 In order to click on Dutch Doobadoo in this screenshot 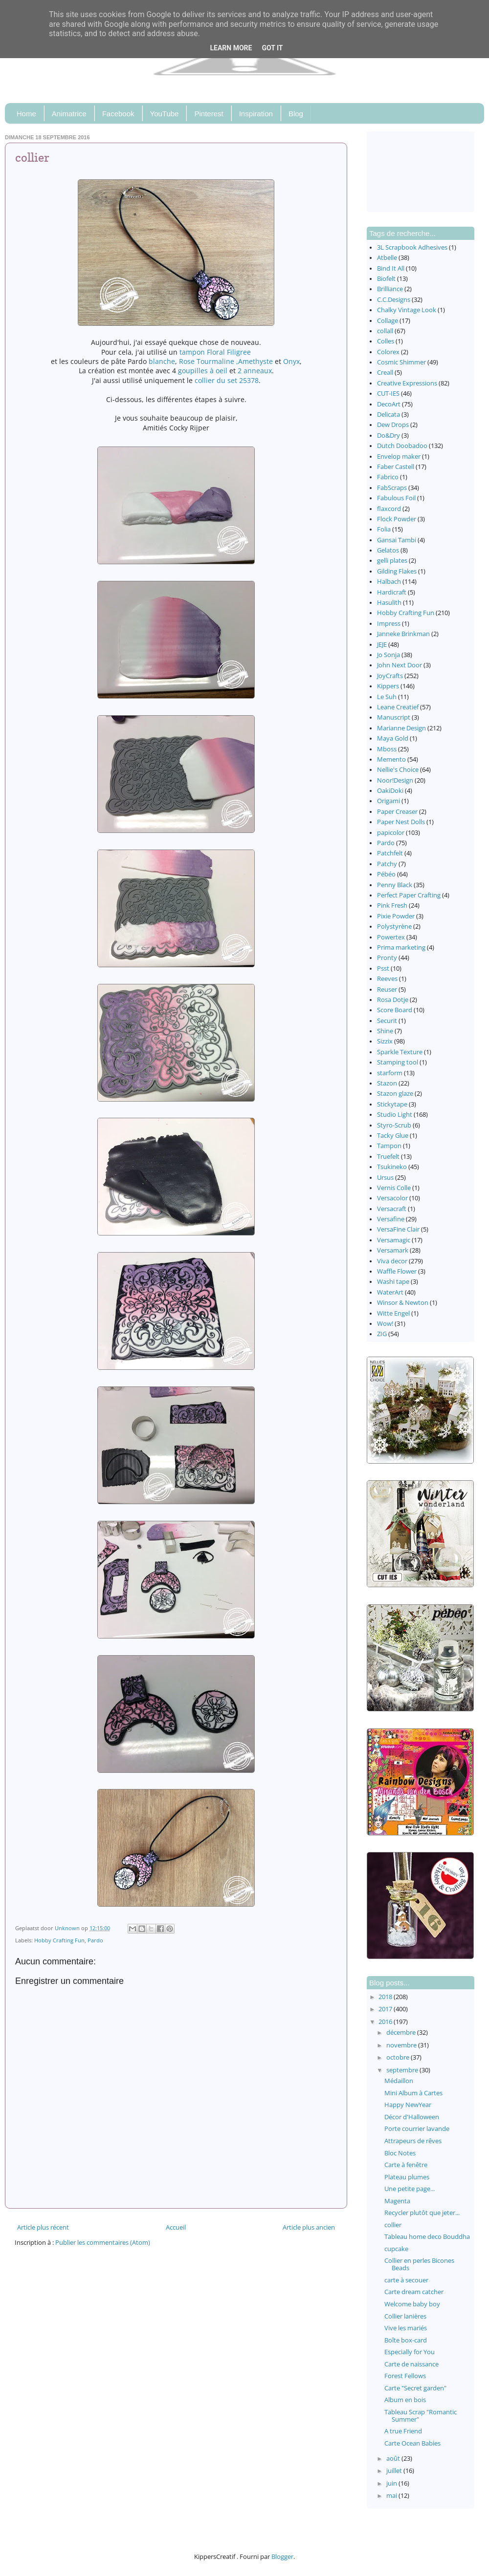, I will do `click(402, 446)`.